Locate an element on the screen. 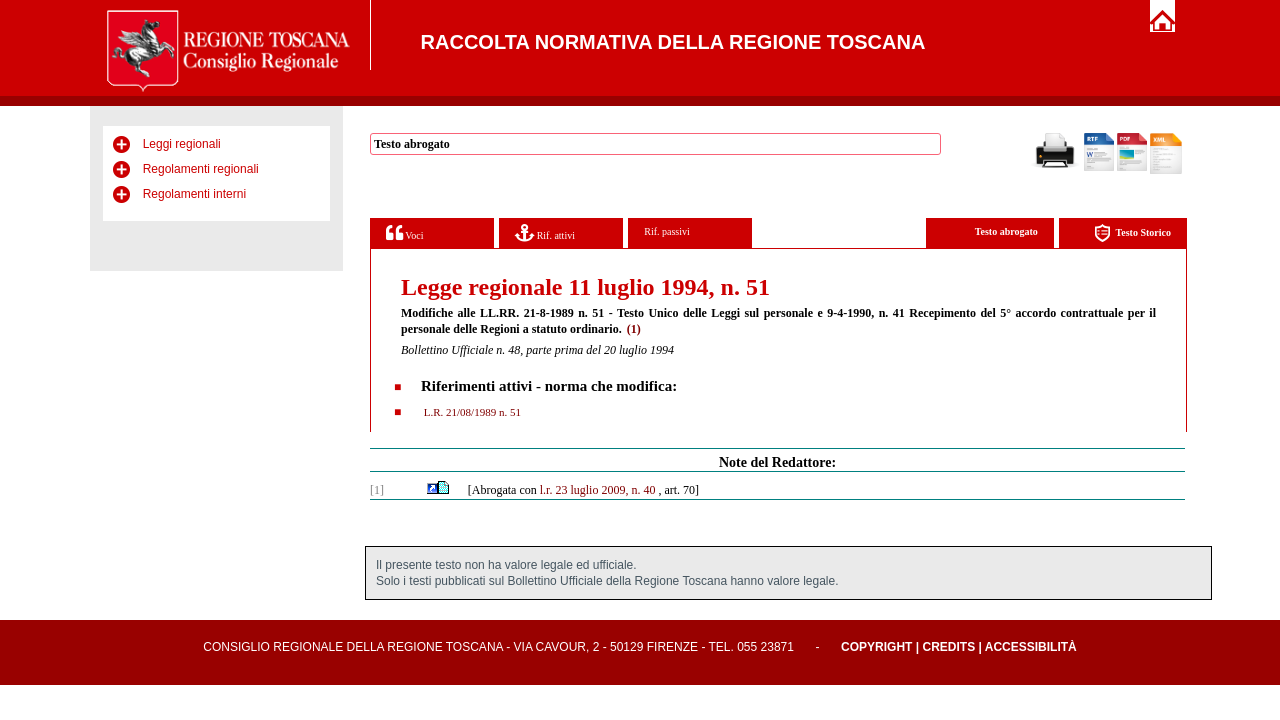  Regolamenti regionali is located at coordinates (201, 169).